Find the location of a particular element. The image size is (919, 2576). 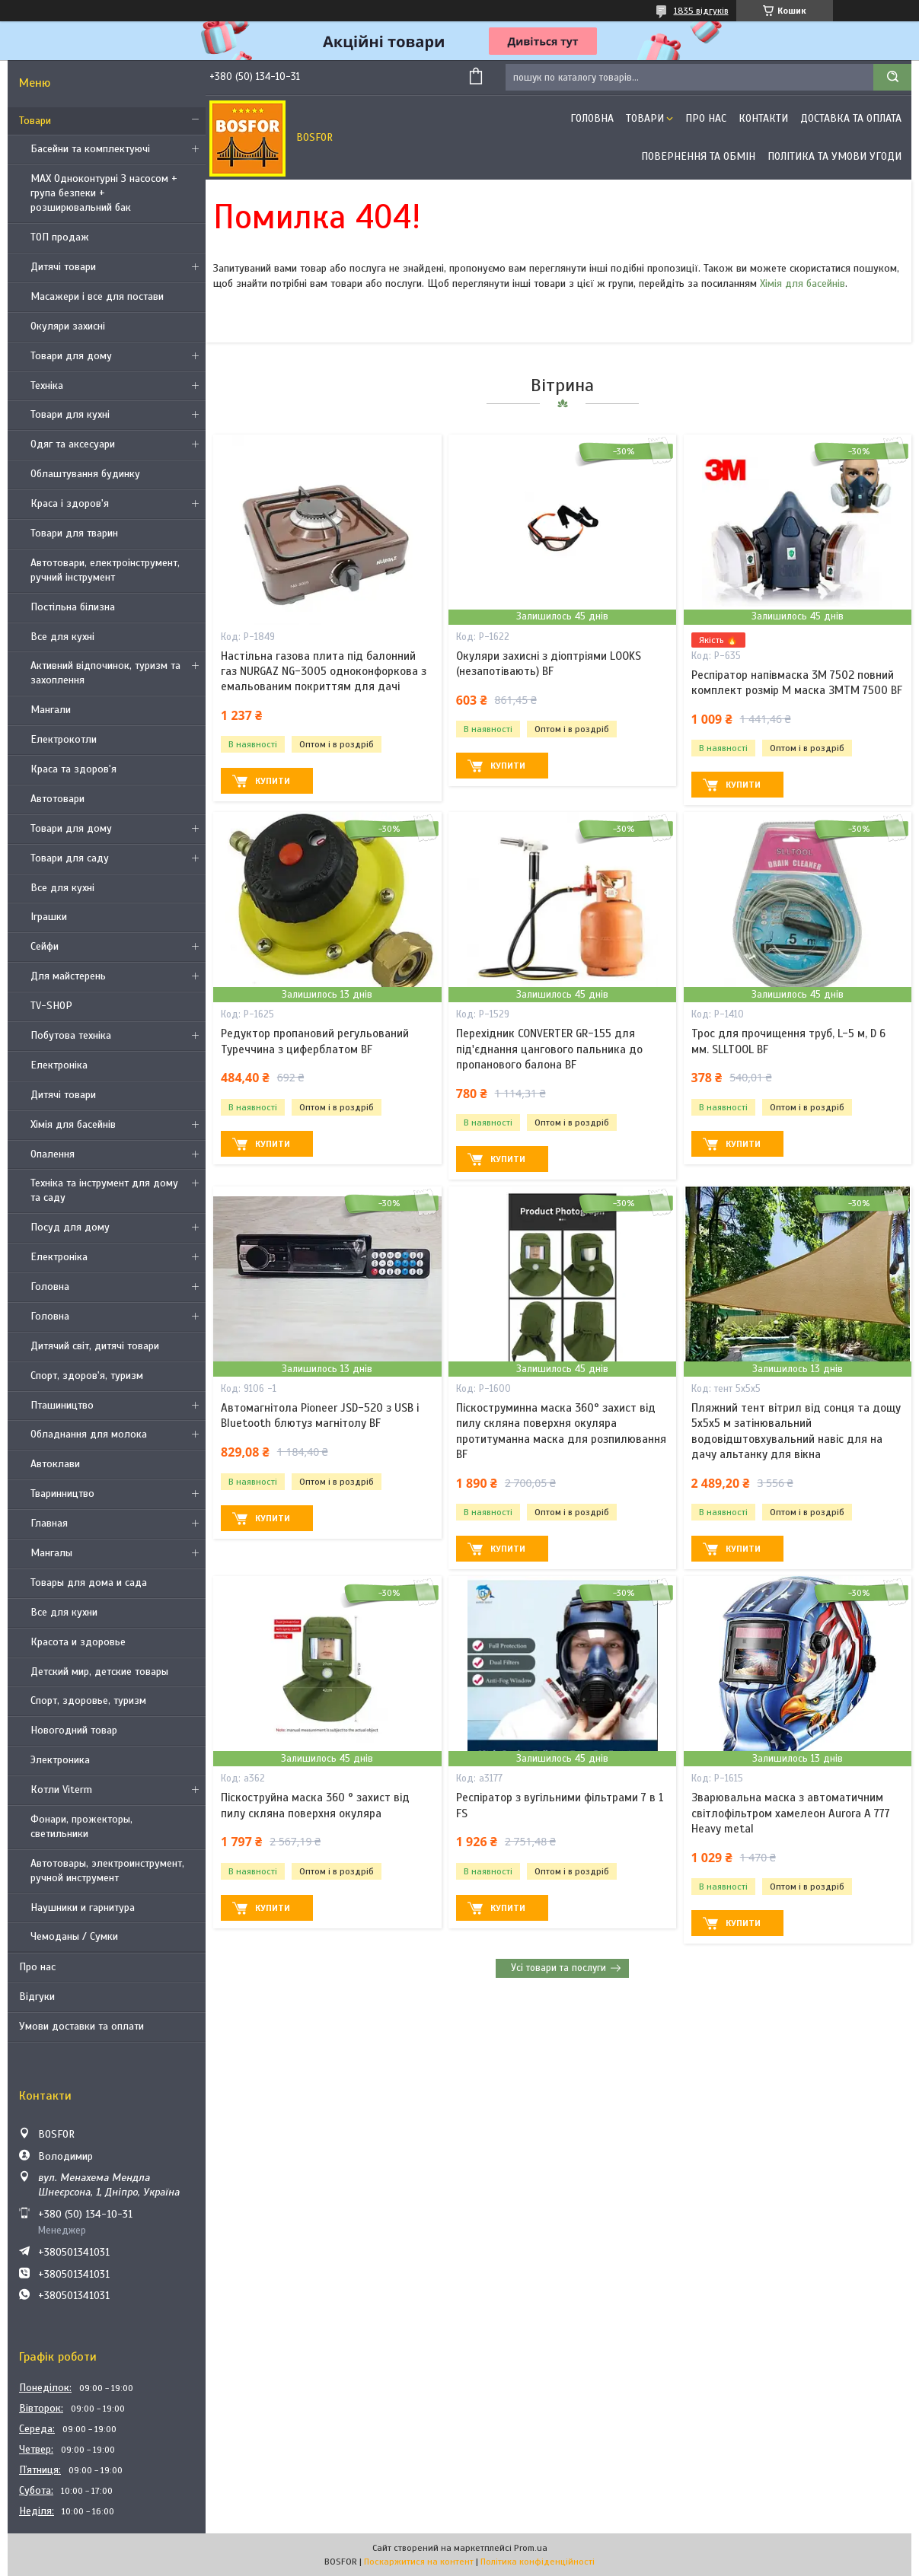

Товари для тварин is located at coordinates (74, 533).